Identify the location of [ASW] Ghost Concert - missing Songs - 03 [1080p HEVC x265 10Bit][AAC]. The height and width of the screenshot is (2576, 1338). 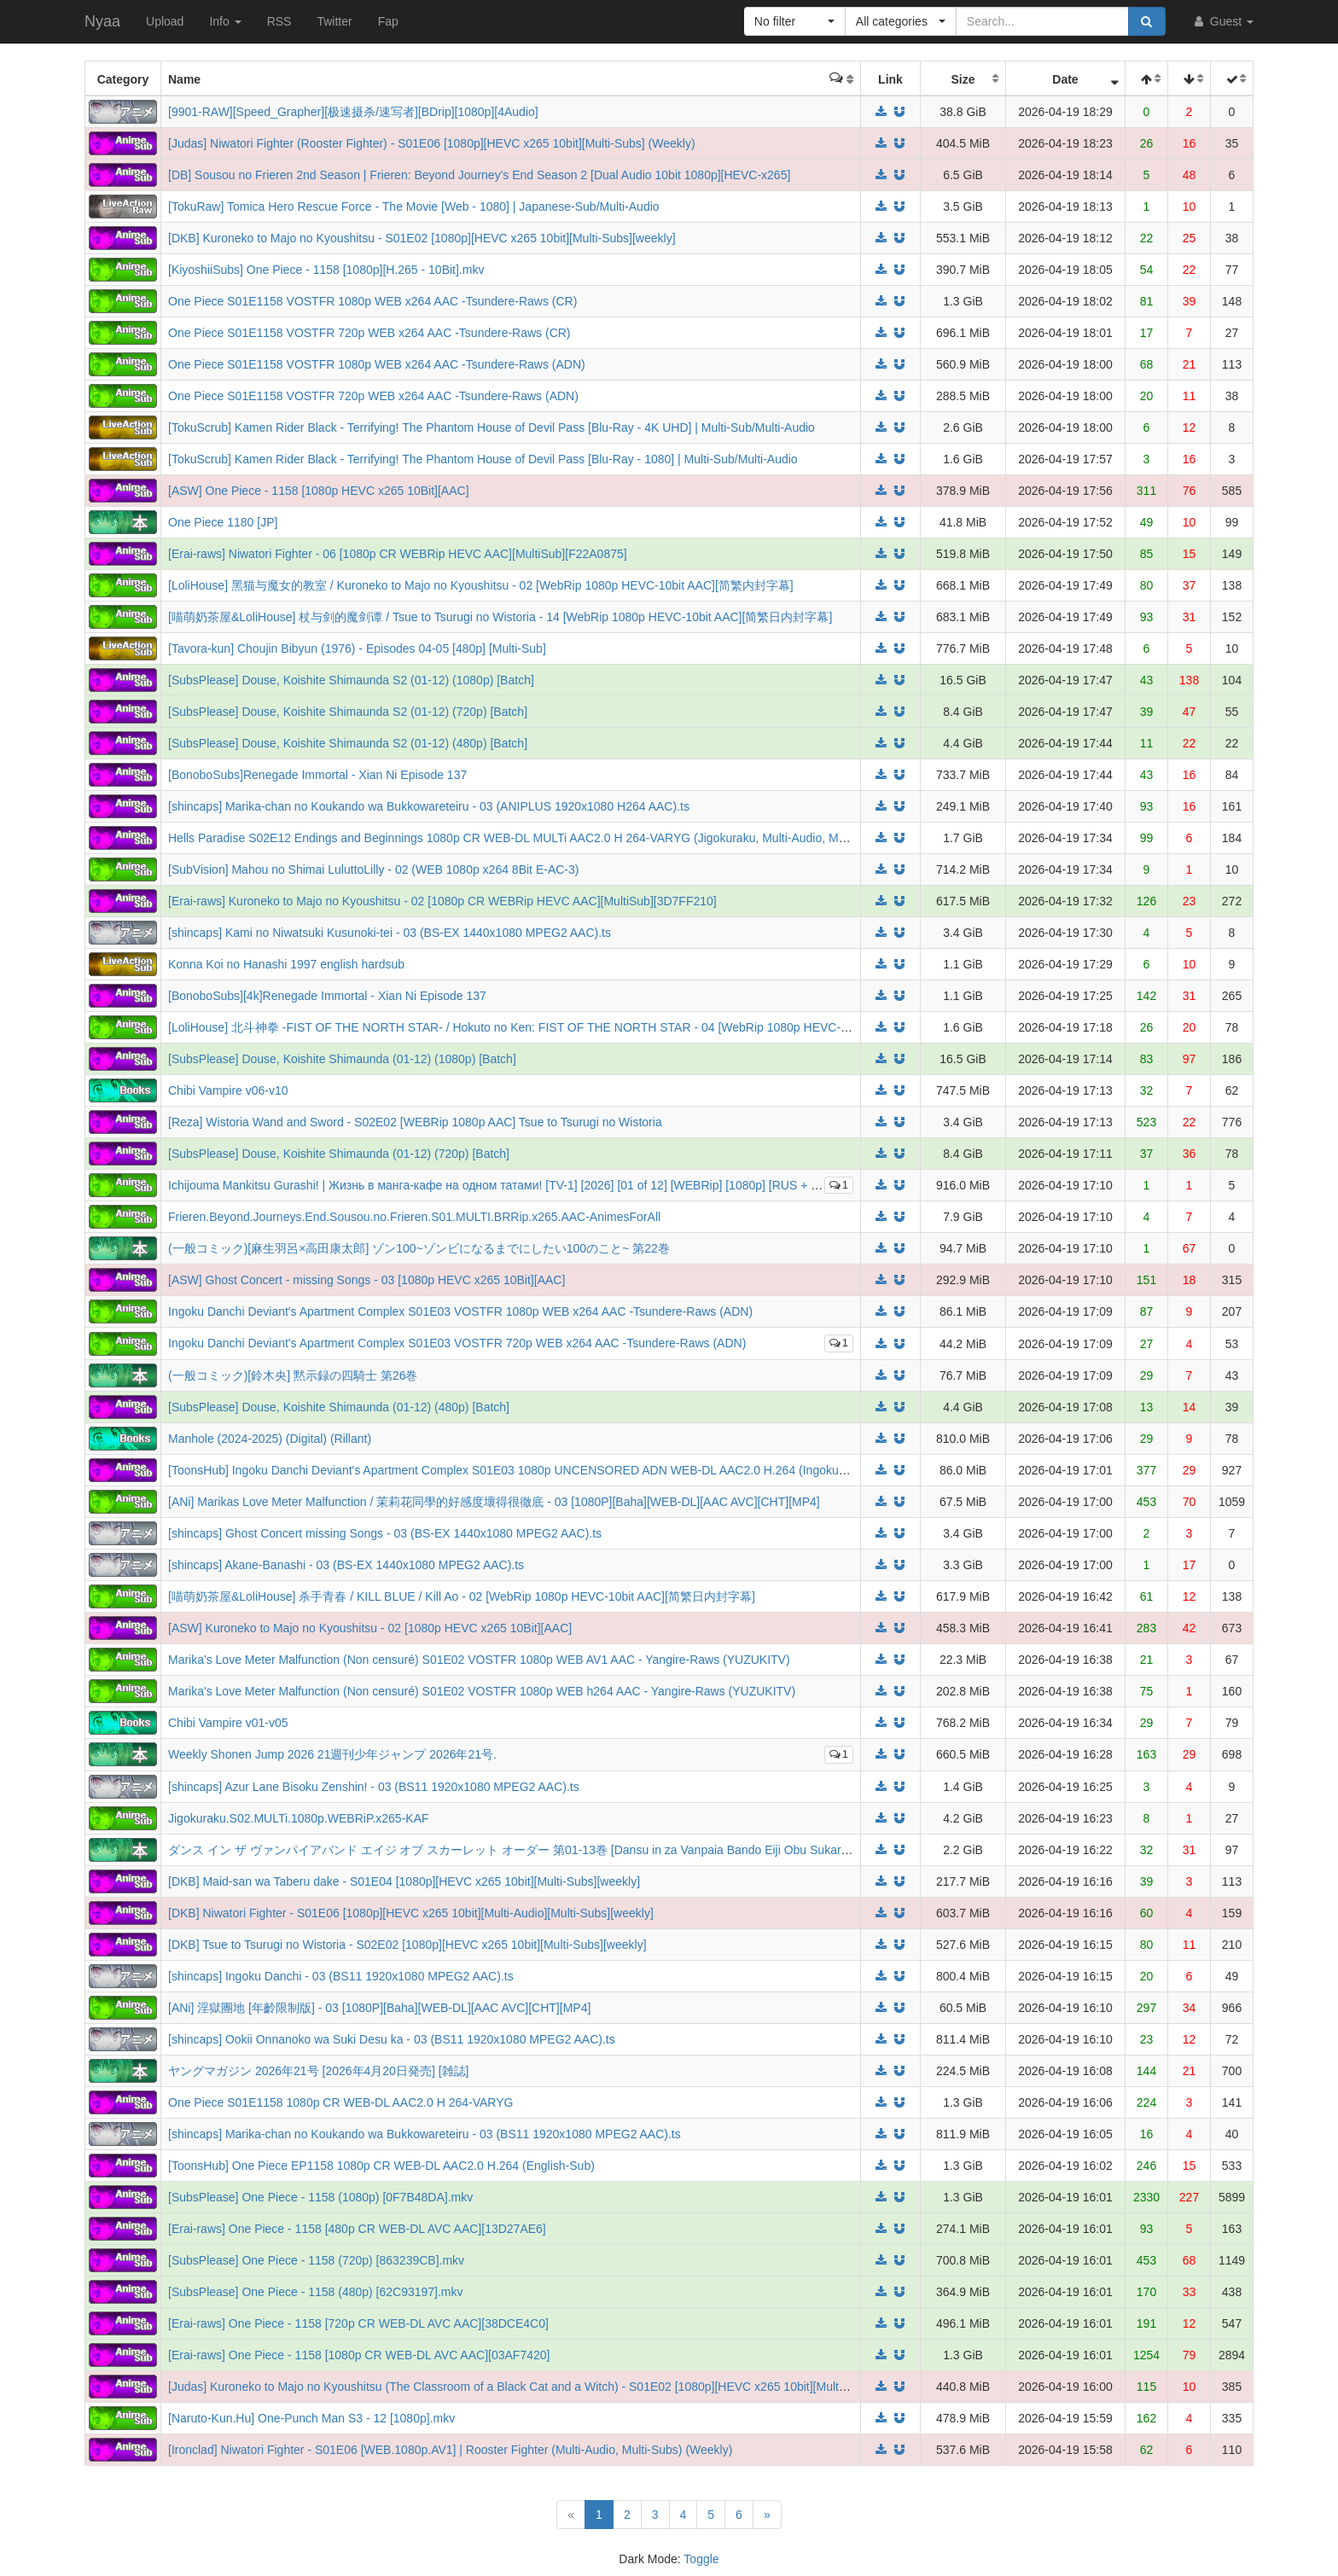
(366, 1280).